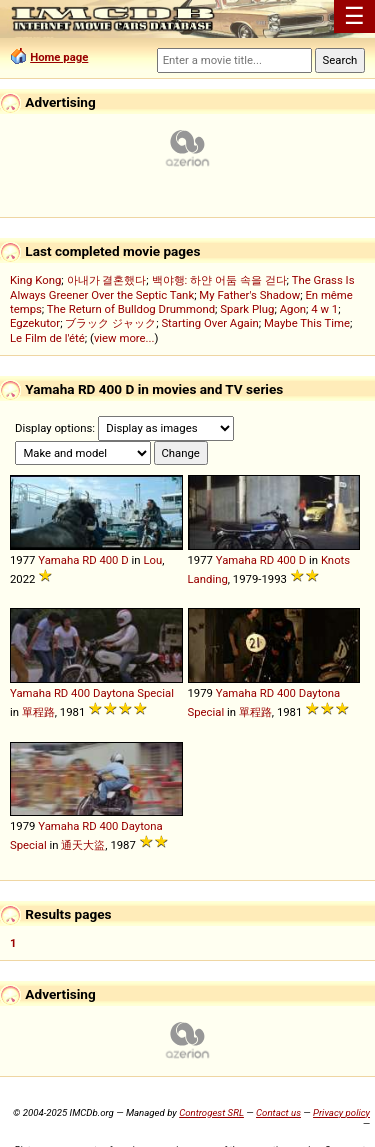  I want to click on Controgest SRL, so click(211, 1112).